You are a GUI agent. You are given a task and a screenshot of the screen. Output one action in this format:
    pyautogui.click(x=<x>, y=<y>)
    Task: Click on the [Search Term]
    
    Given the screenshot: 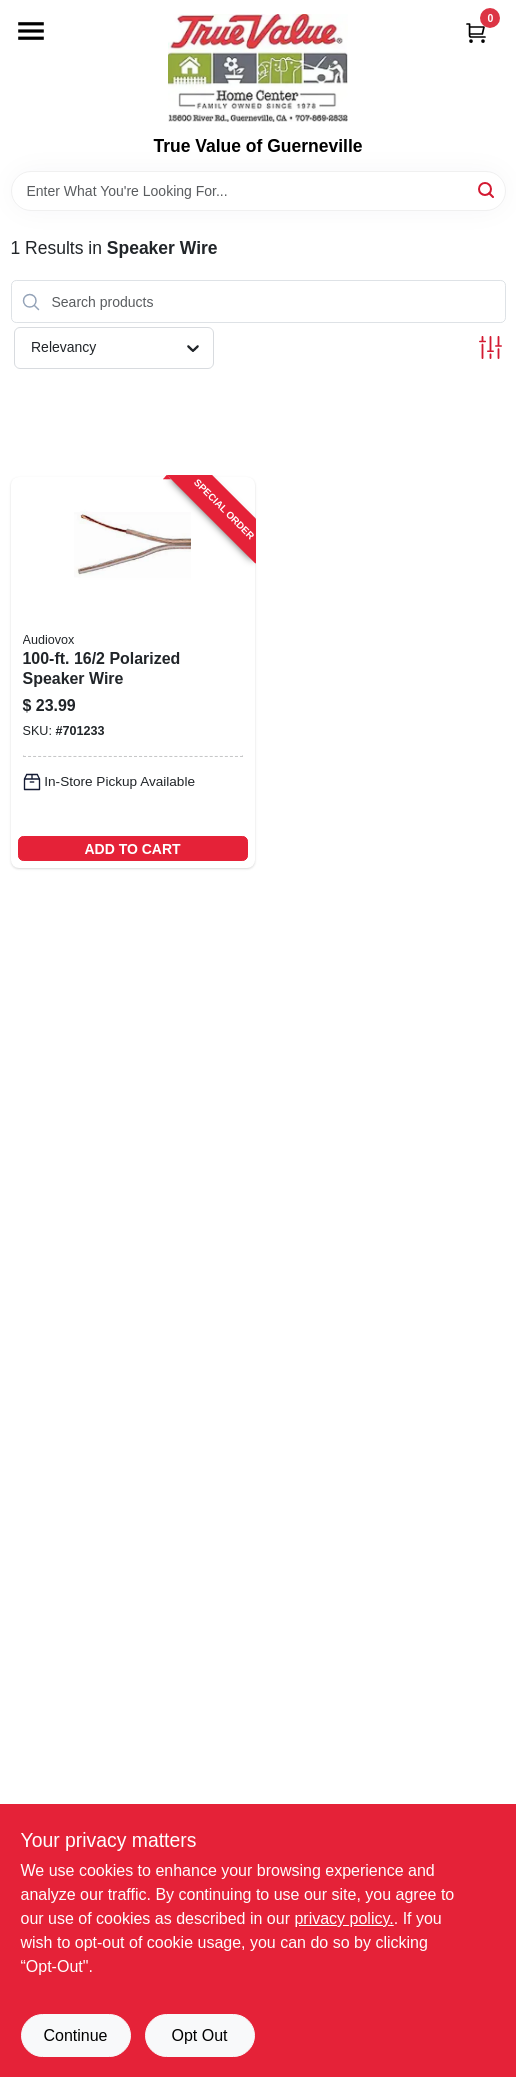 What is the action you would take?
    pyautogui.click(x=258, y=191)
    